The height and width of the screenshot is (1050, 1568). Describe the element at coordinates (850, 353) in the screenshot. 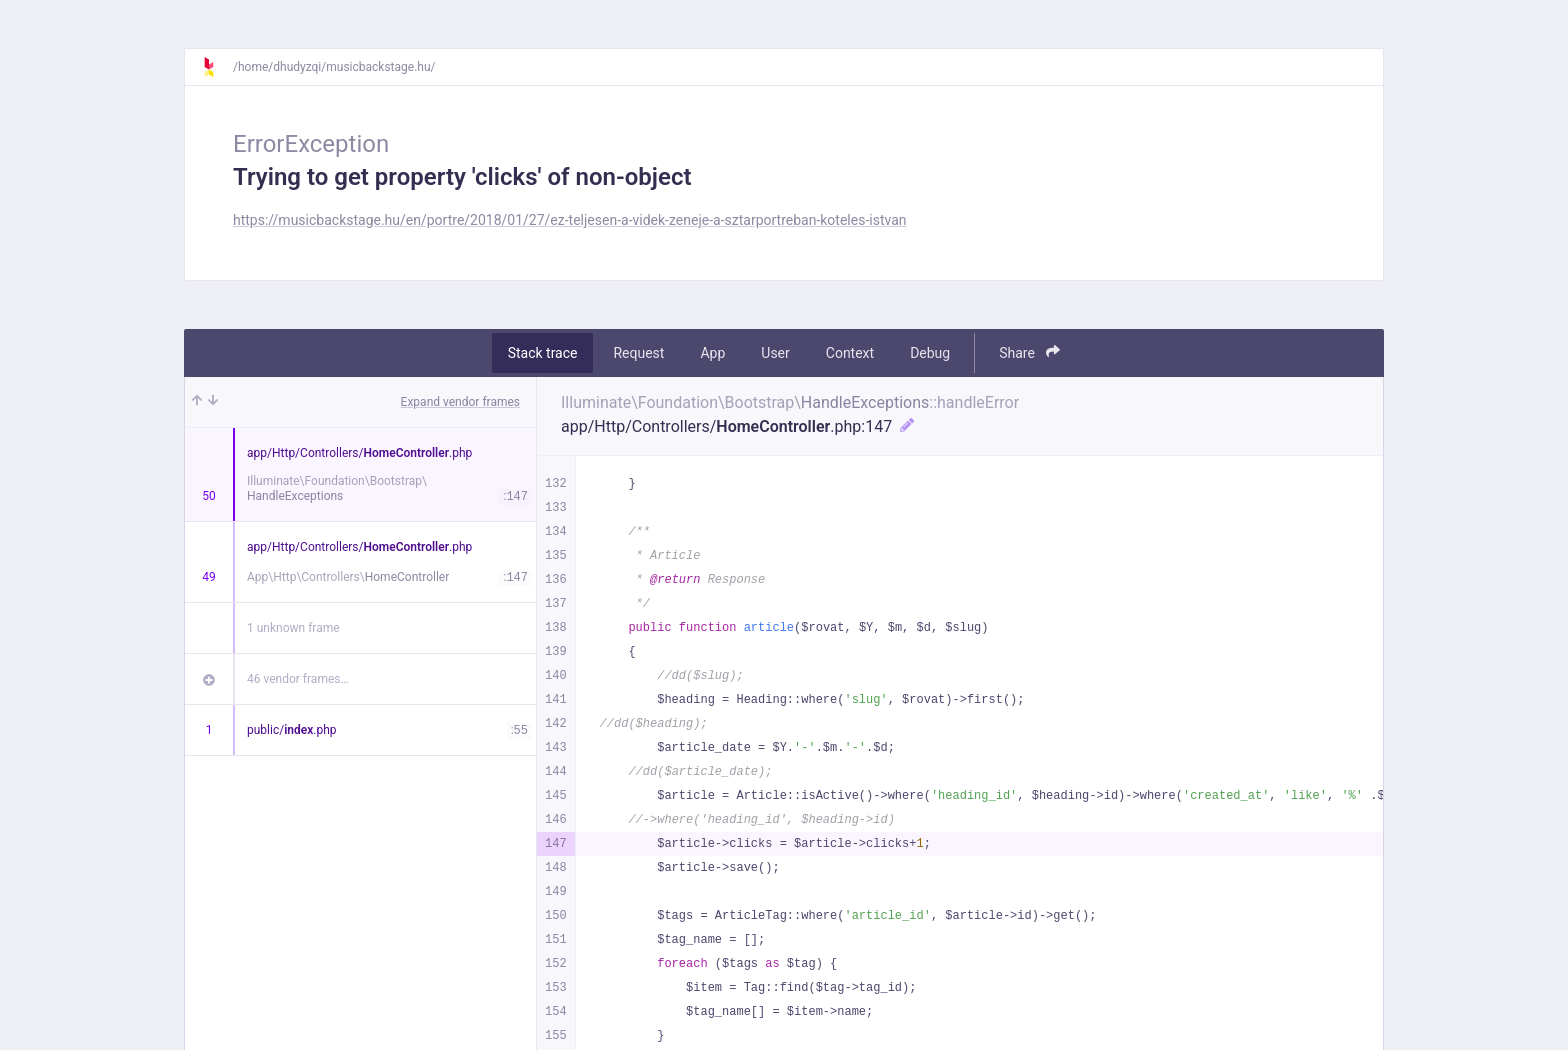

I see `Context` at that location.